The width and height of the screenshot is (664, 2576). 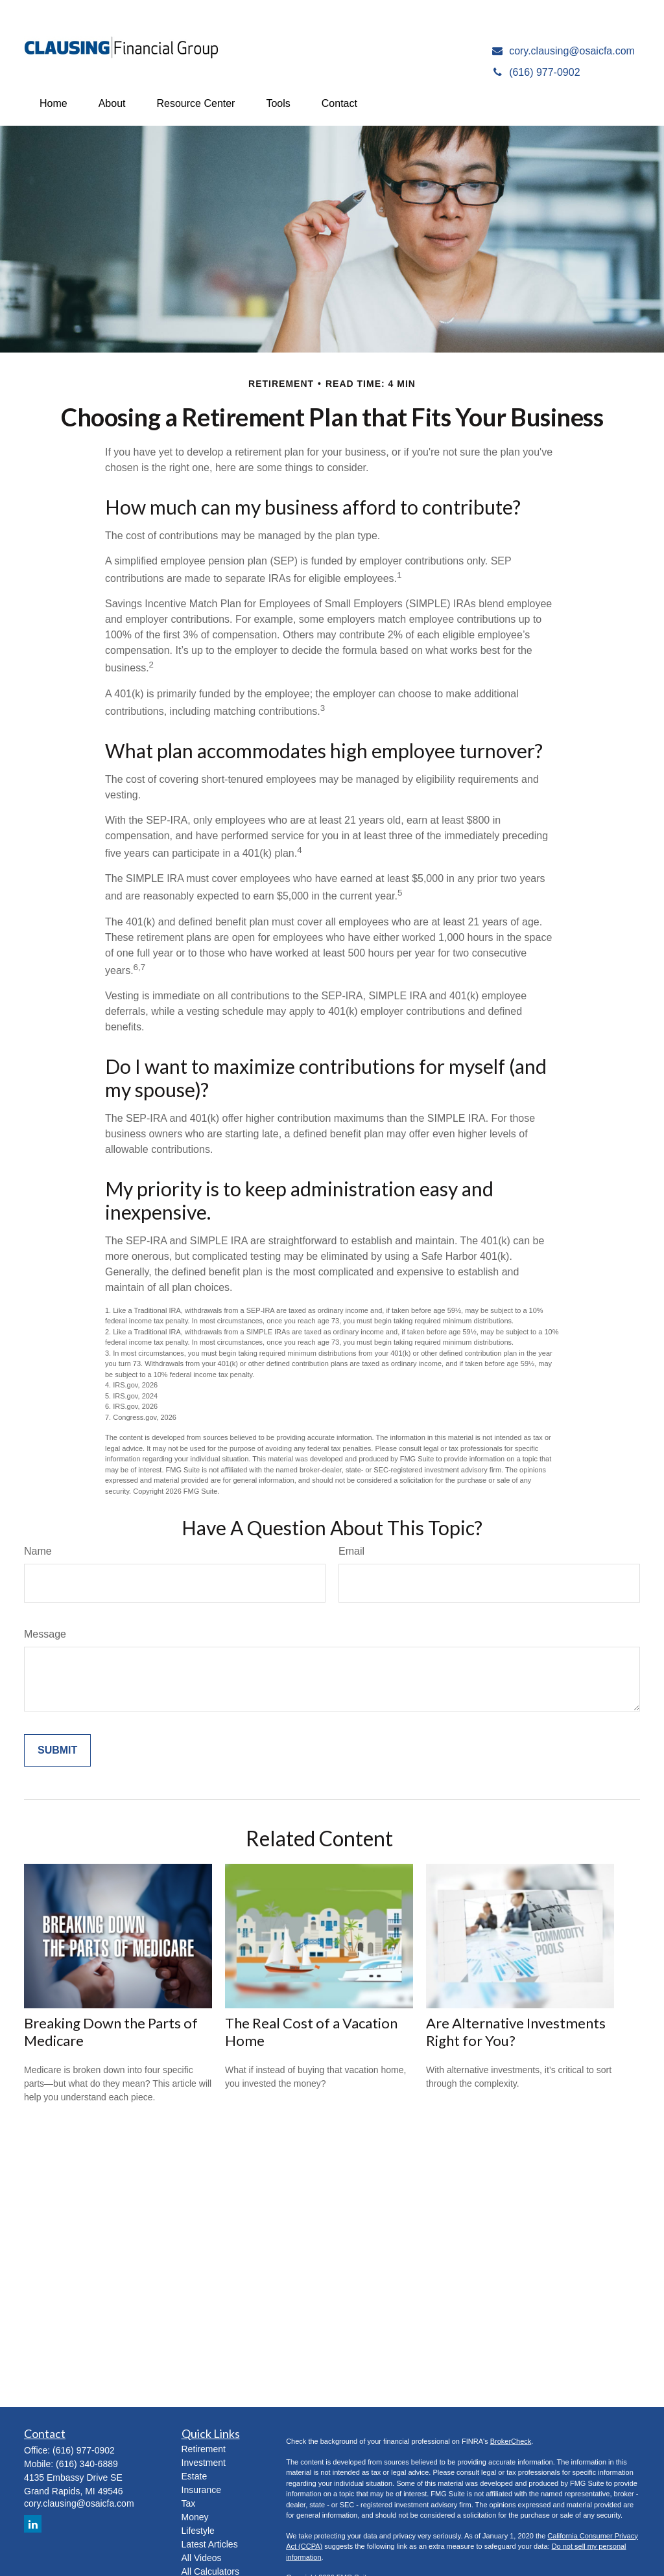 I want to click on Latest Articles, so click(x=210, y=2544).